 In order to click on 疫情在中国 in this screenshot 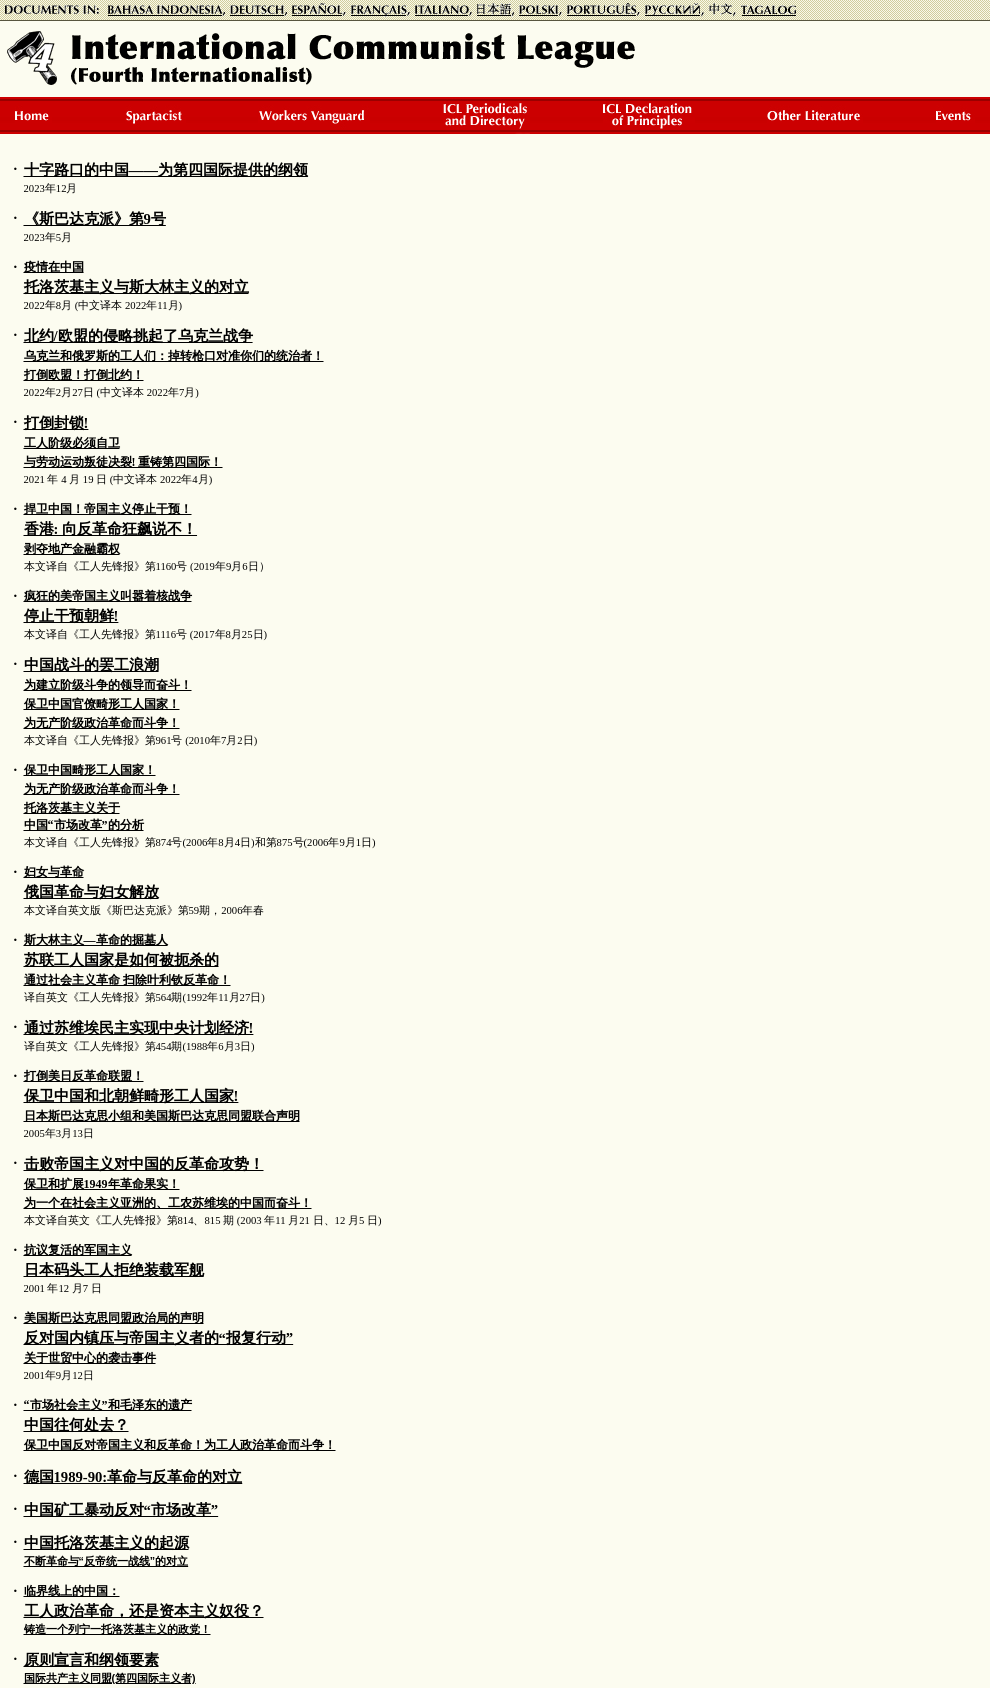, I will do `click(54, 267)`.